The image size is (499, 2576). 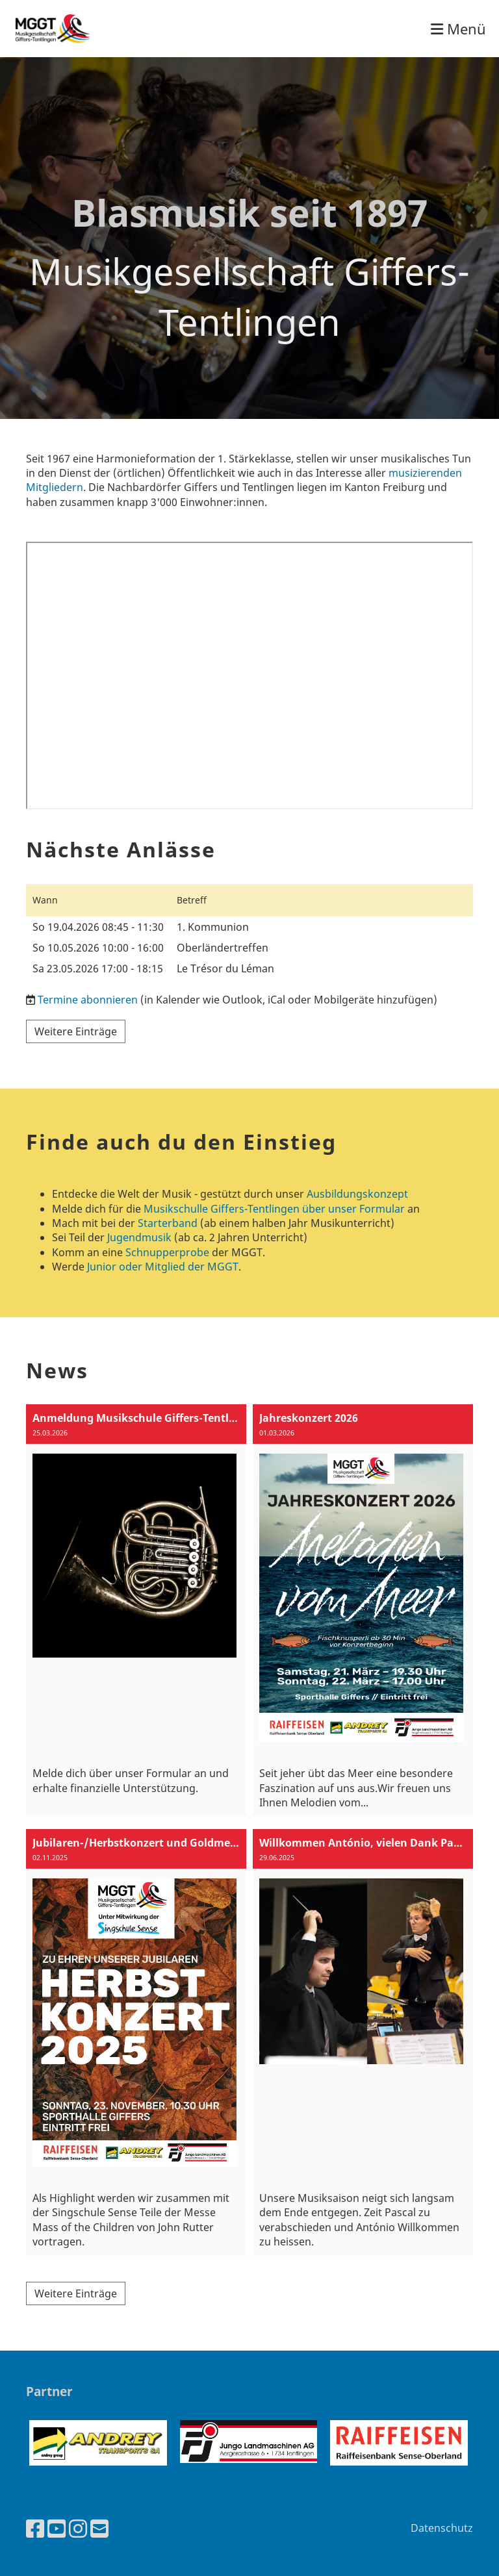 What do you see at coordinates (99, 2528) in the screenshot?
I see `[Schreib uns eine E-Mail]` at bounding box center [99, 2528].